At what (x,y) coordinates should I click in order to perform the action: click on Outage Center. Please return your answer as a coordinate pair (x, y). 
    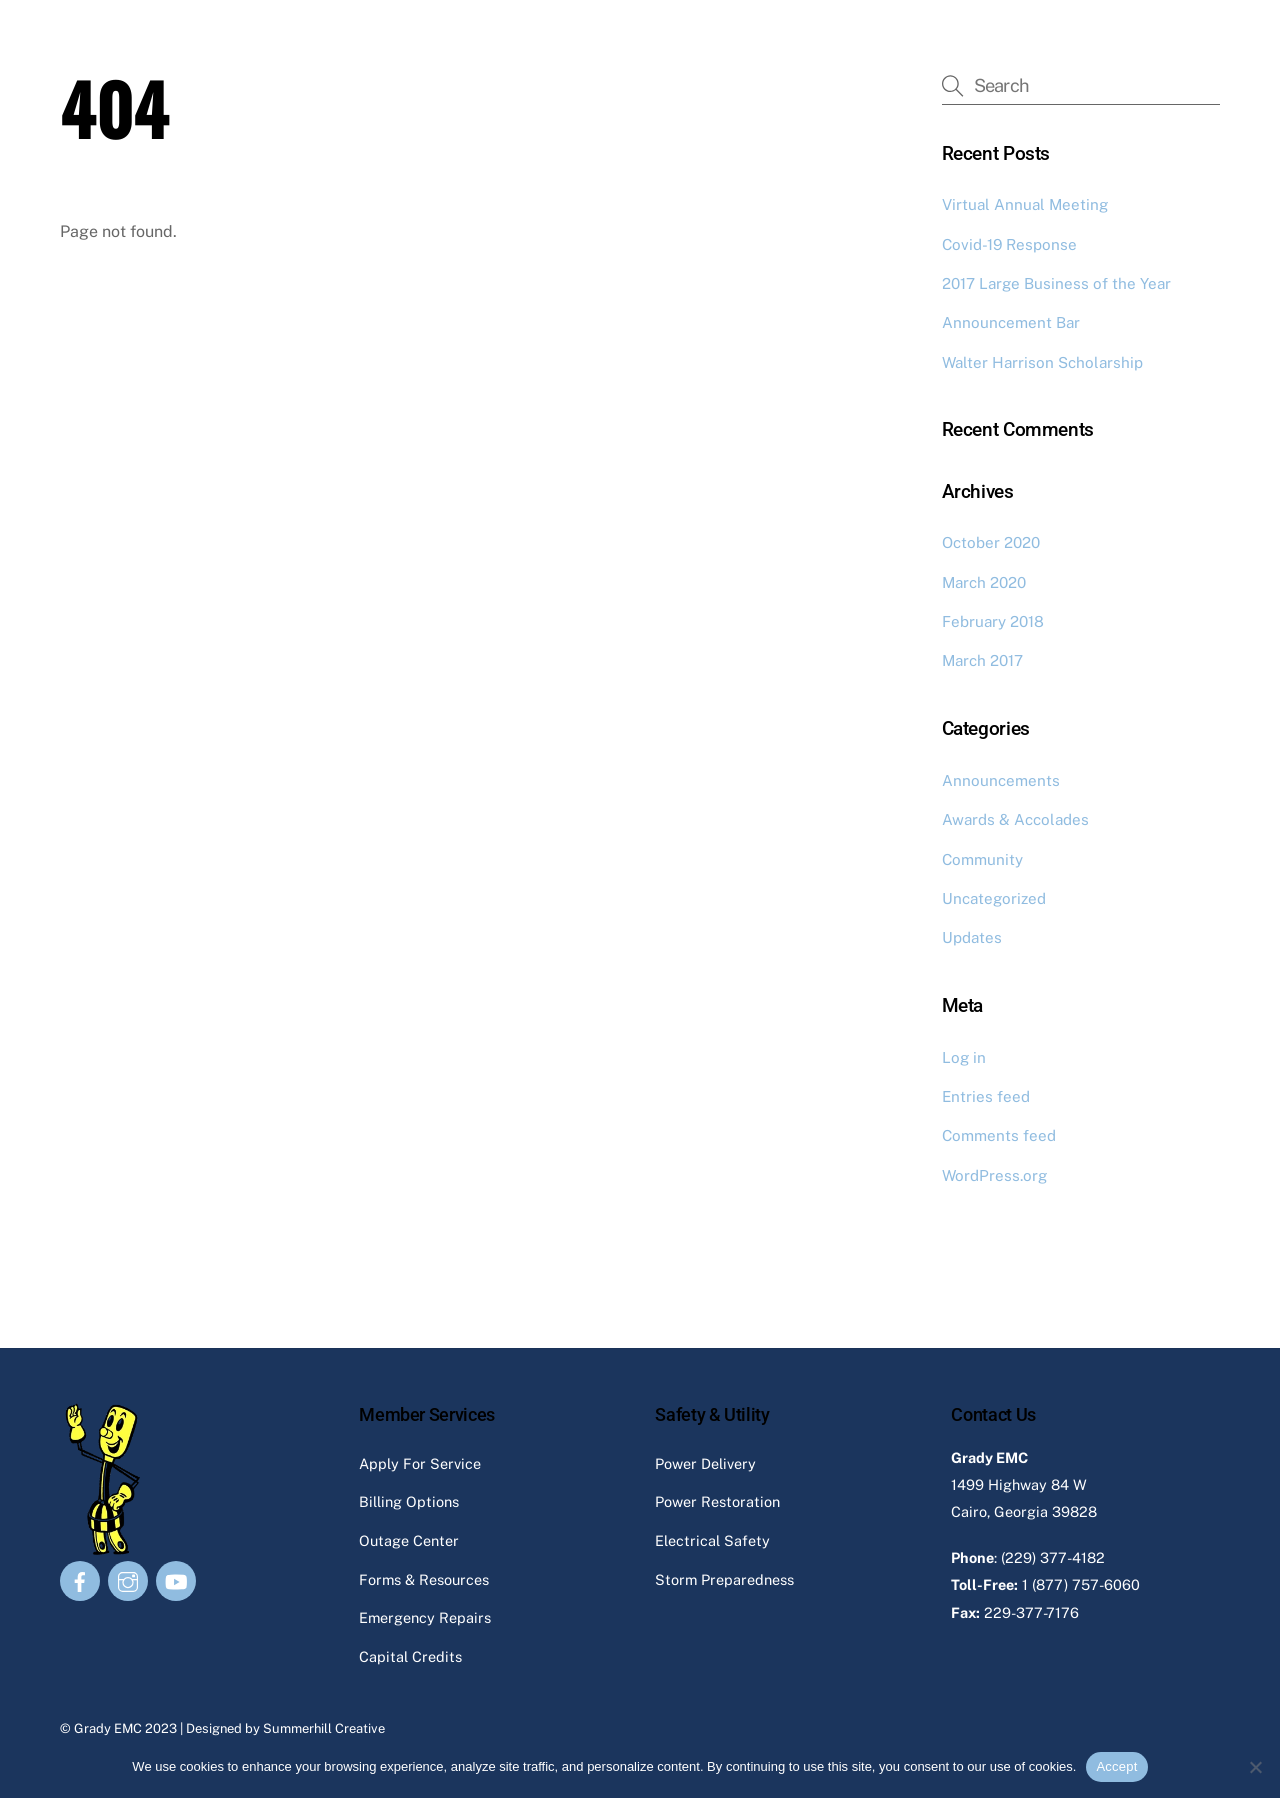
    Looking at the image, I should click on (409, 1540).